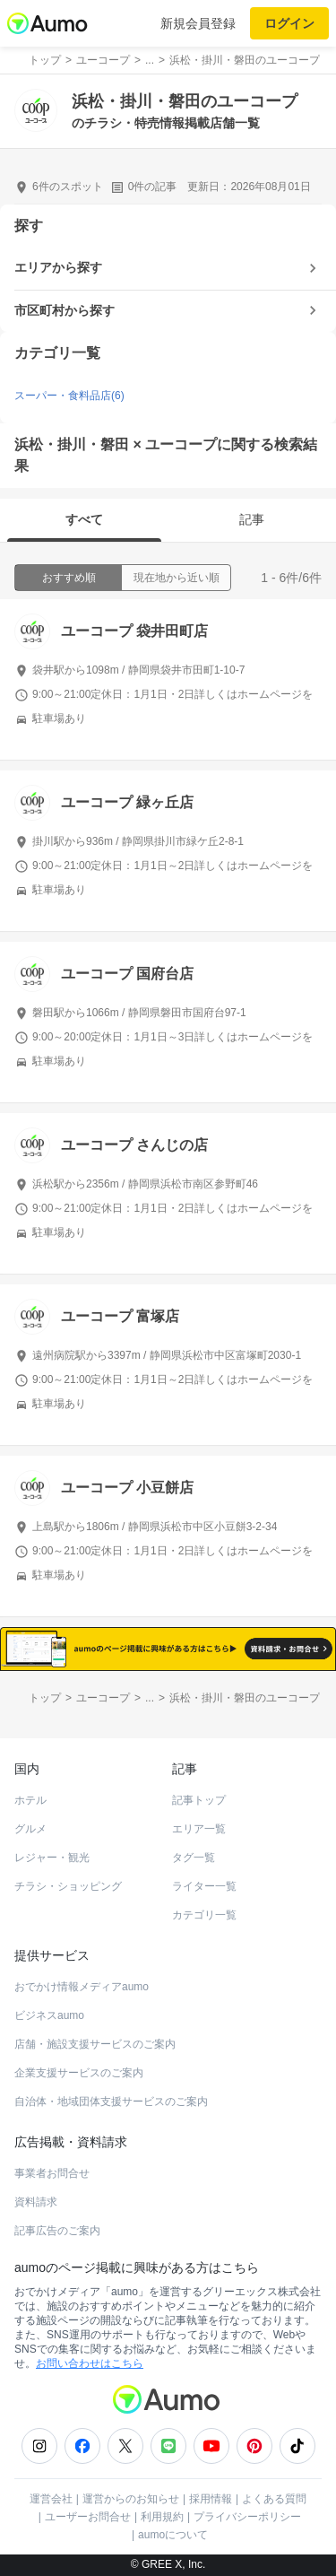 Image resolution: width=336 pixels, height=2576 pixels. I want to click on 採用情報, so click(210, 2498).